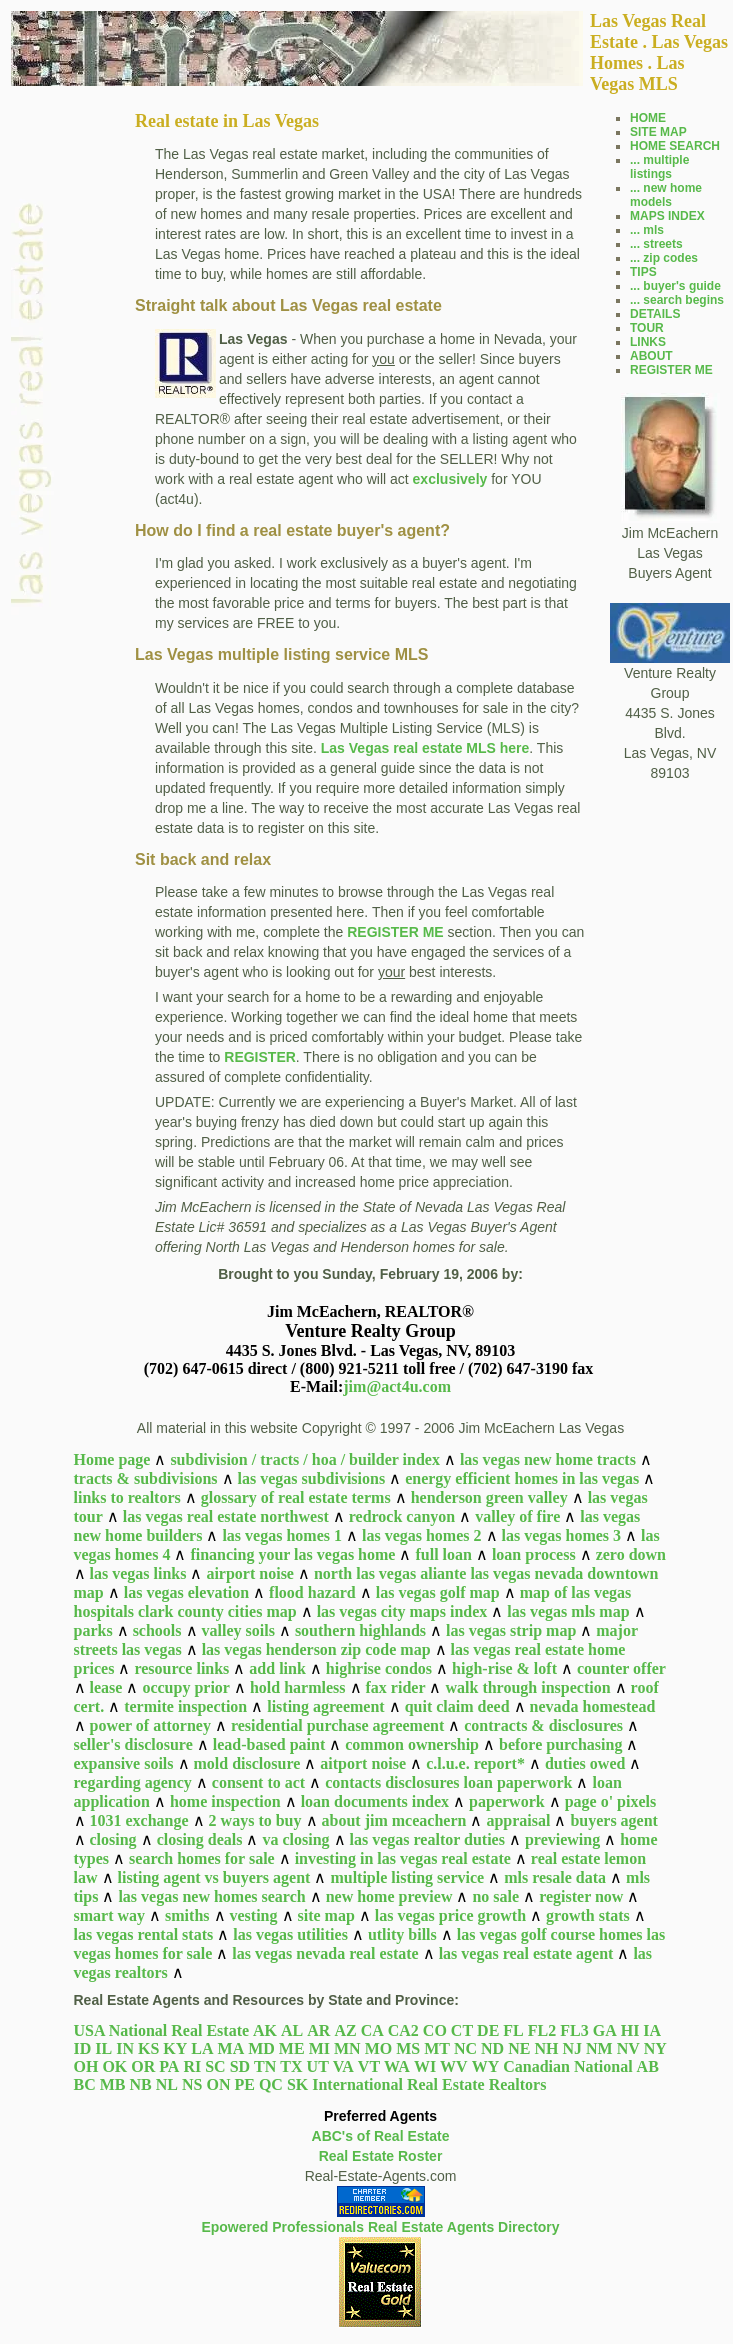 The width and height of the screenshot is (733, 2344). Describe the element at coordinates (648, 118) in the screenshot. I see `HOME` at that location.